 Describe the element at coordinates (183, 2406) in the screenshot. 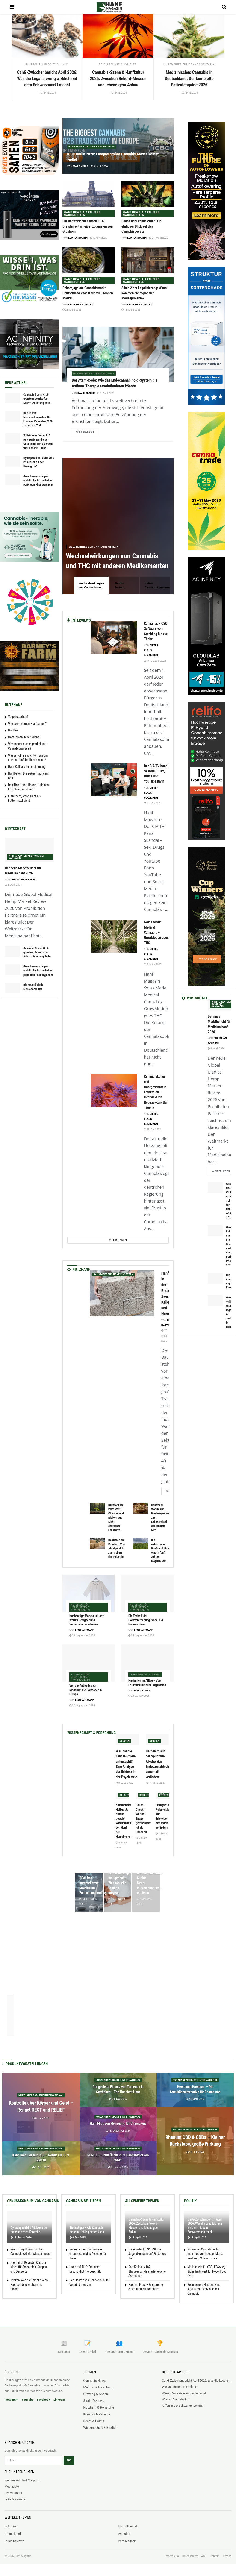

I see `Kiffen in der Schwangerschaft?` at that location.